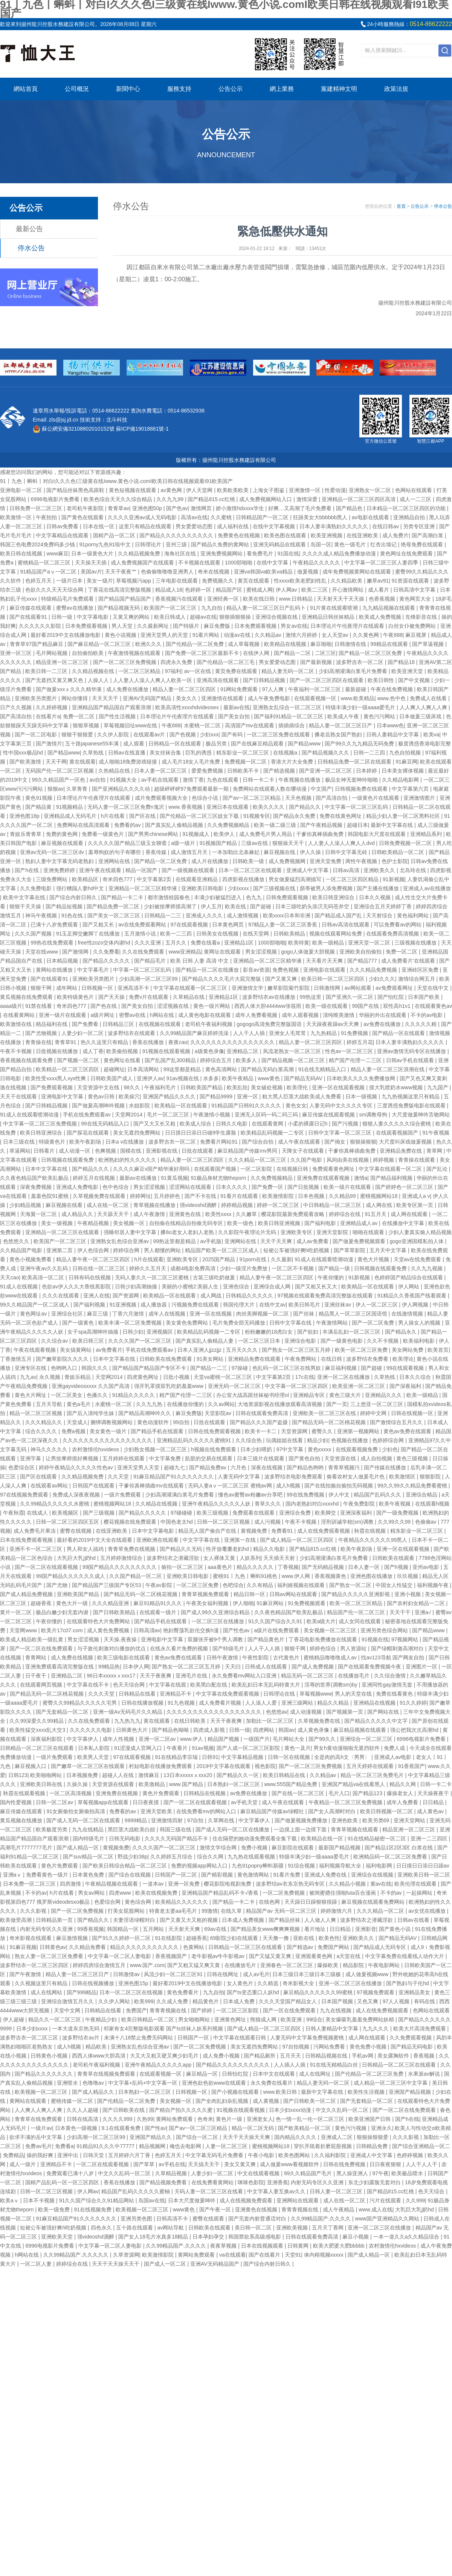  What do you see at coordinates (315, 1929) in the screenshot?
I see `看片地址` at bounding box center [315, 1929].